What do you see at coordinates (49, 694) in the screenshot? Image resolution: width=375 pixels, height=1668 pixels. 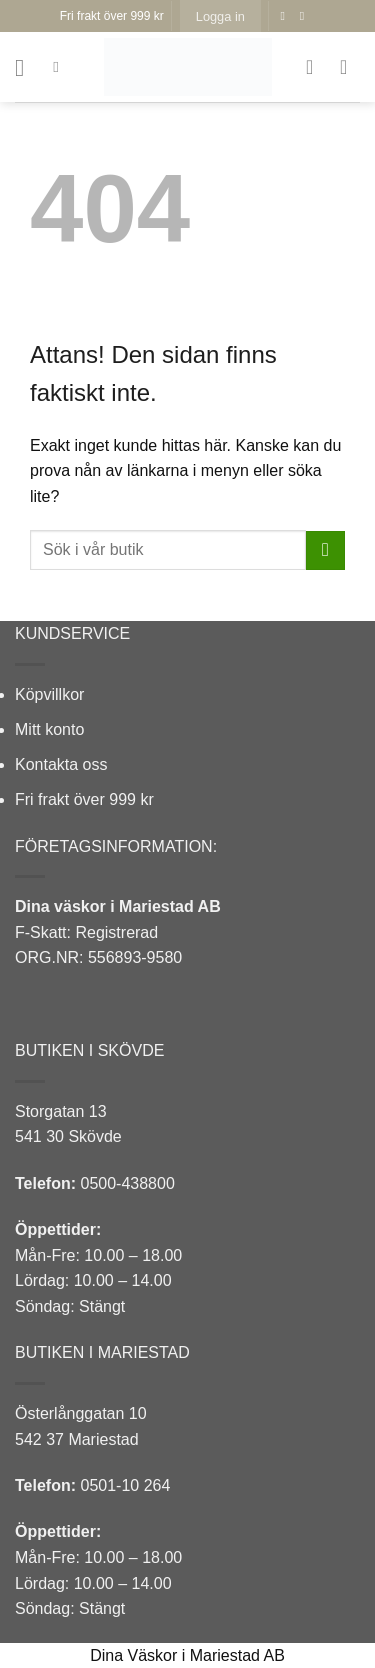 I see `Köpvillkor` at bounding box center [49, 694].